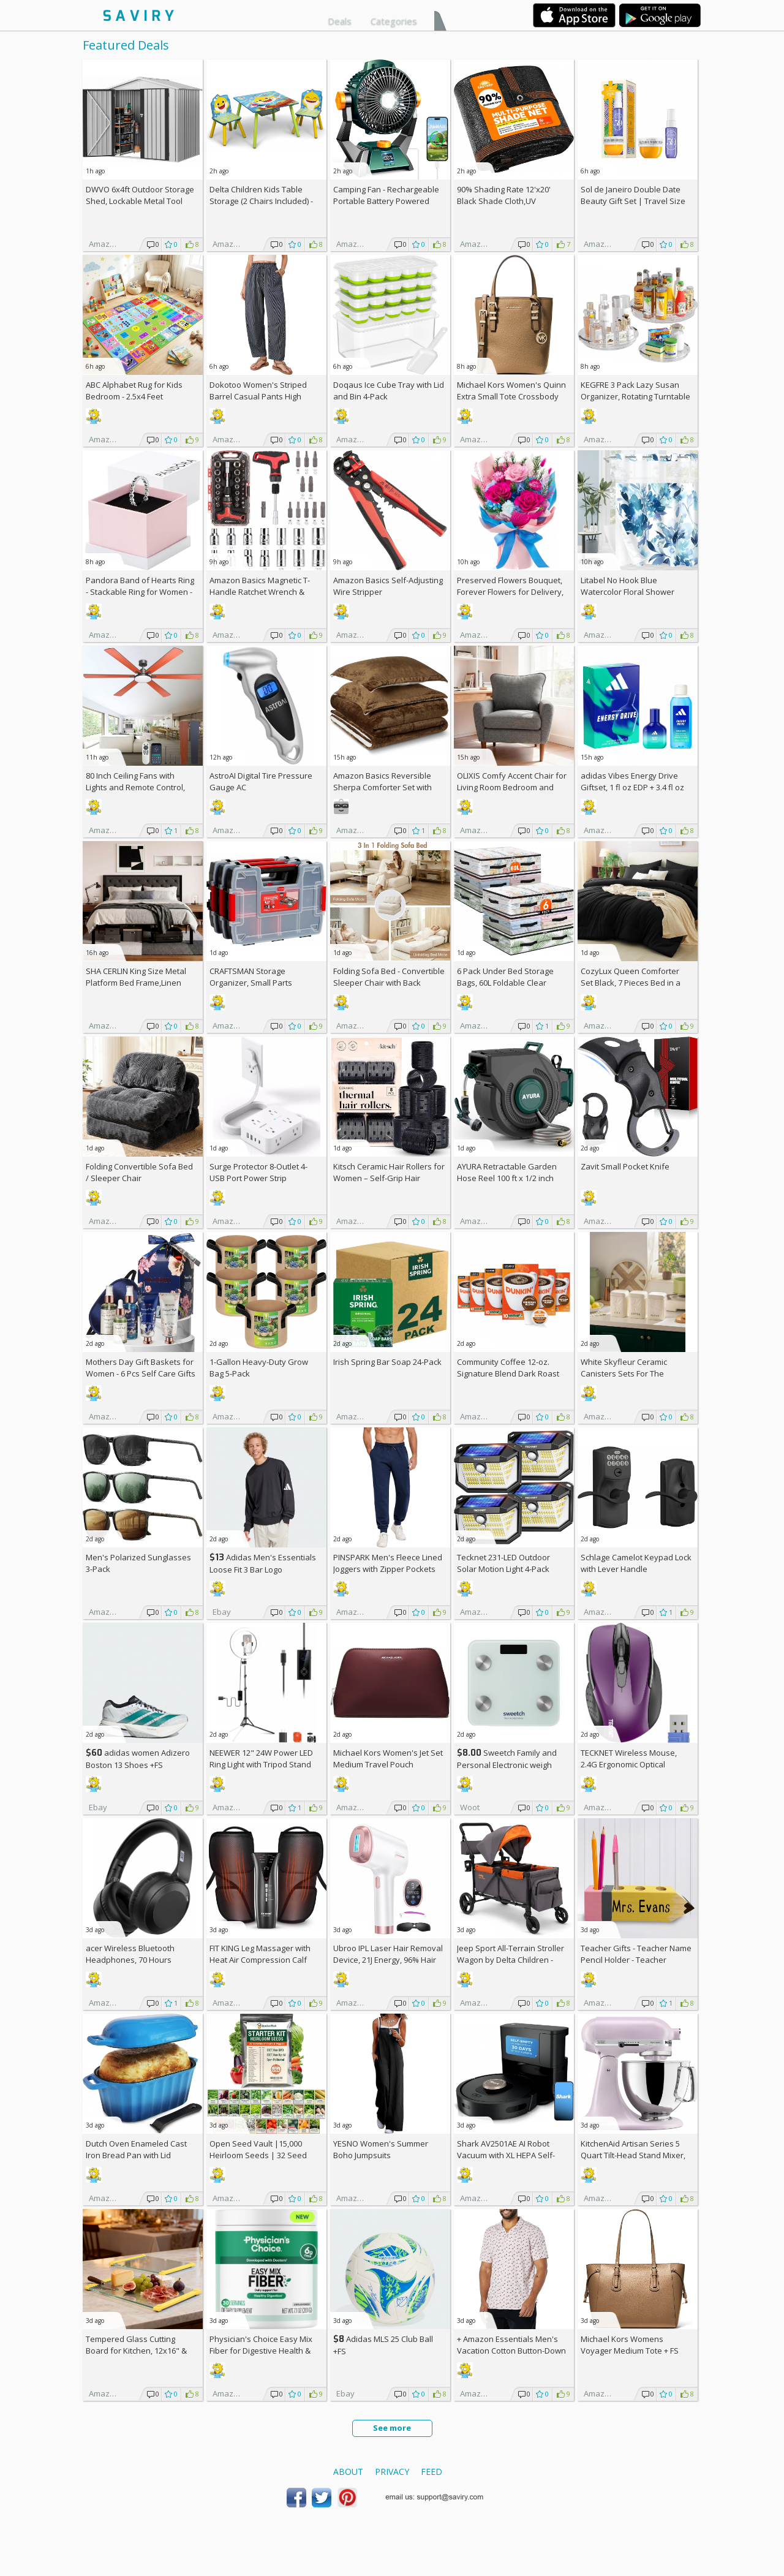 The image size is (784, 2576). I want to click on TECKNET Wireless Mouse, 2.4G Ergonomic Optical Mouse AC, so click(629, 1764).